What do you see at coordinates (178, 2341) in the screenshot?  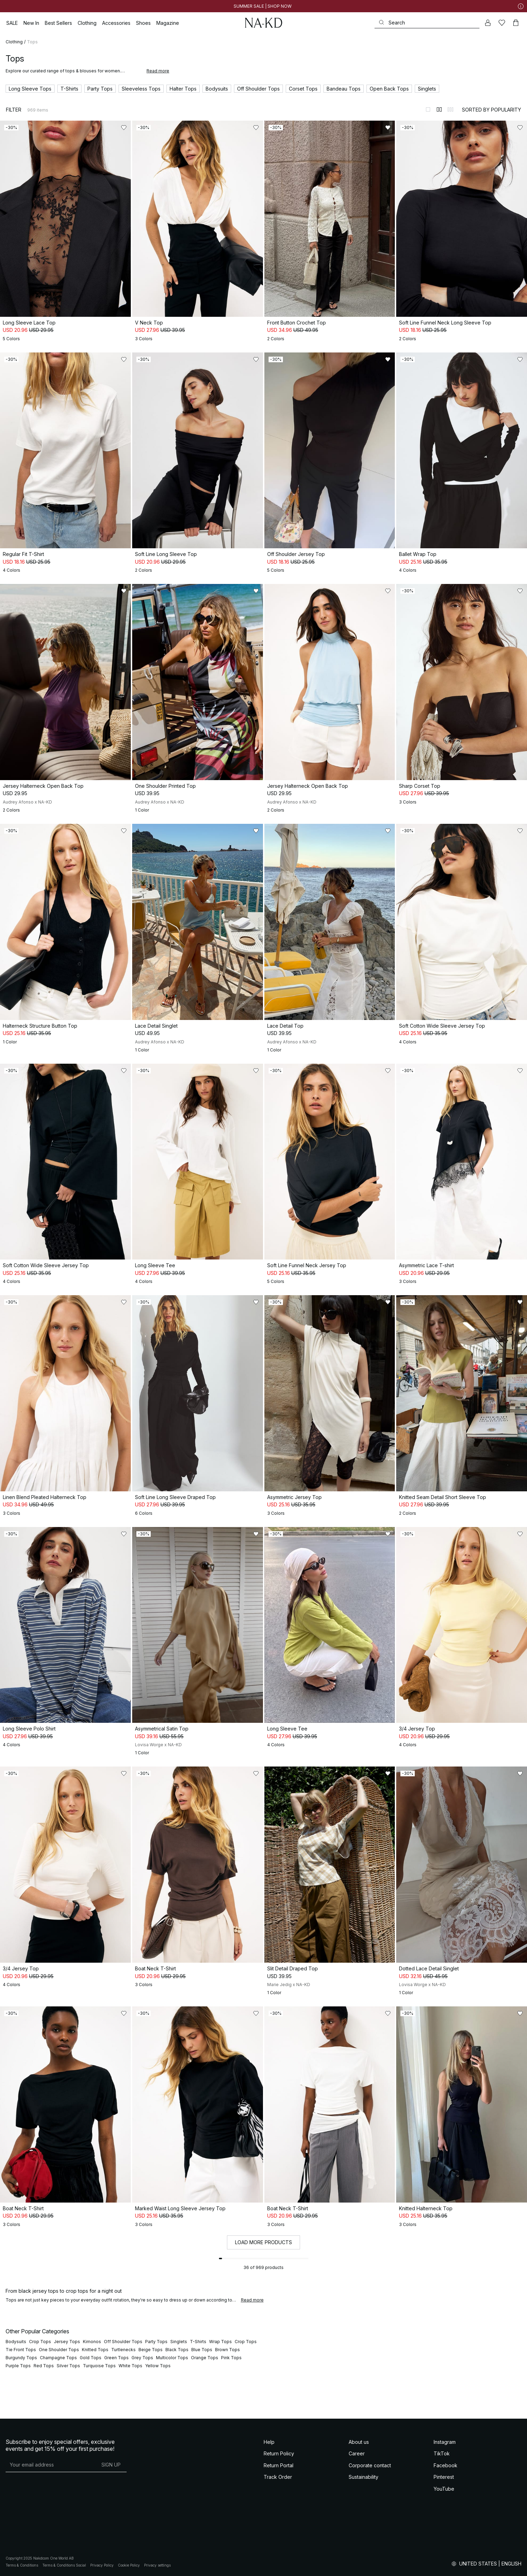 I see `Singlets` at bounding box center [178, 2341].